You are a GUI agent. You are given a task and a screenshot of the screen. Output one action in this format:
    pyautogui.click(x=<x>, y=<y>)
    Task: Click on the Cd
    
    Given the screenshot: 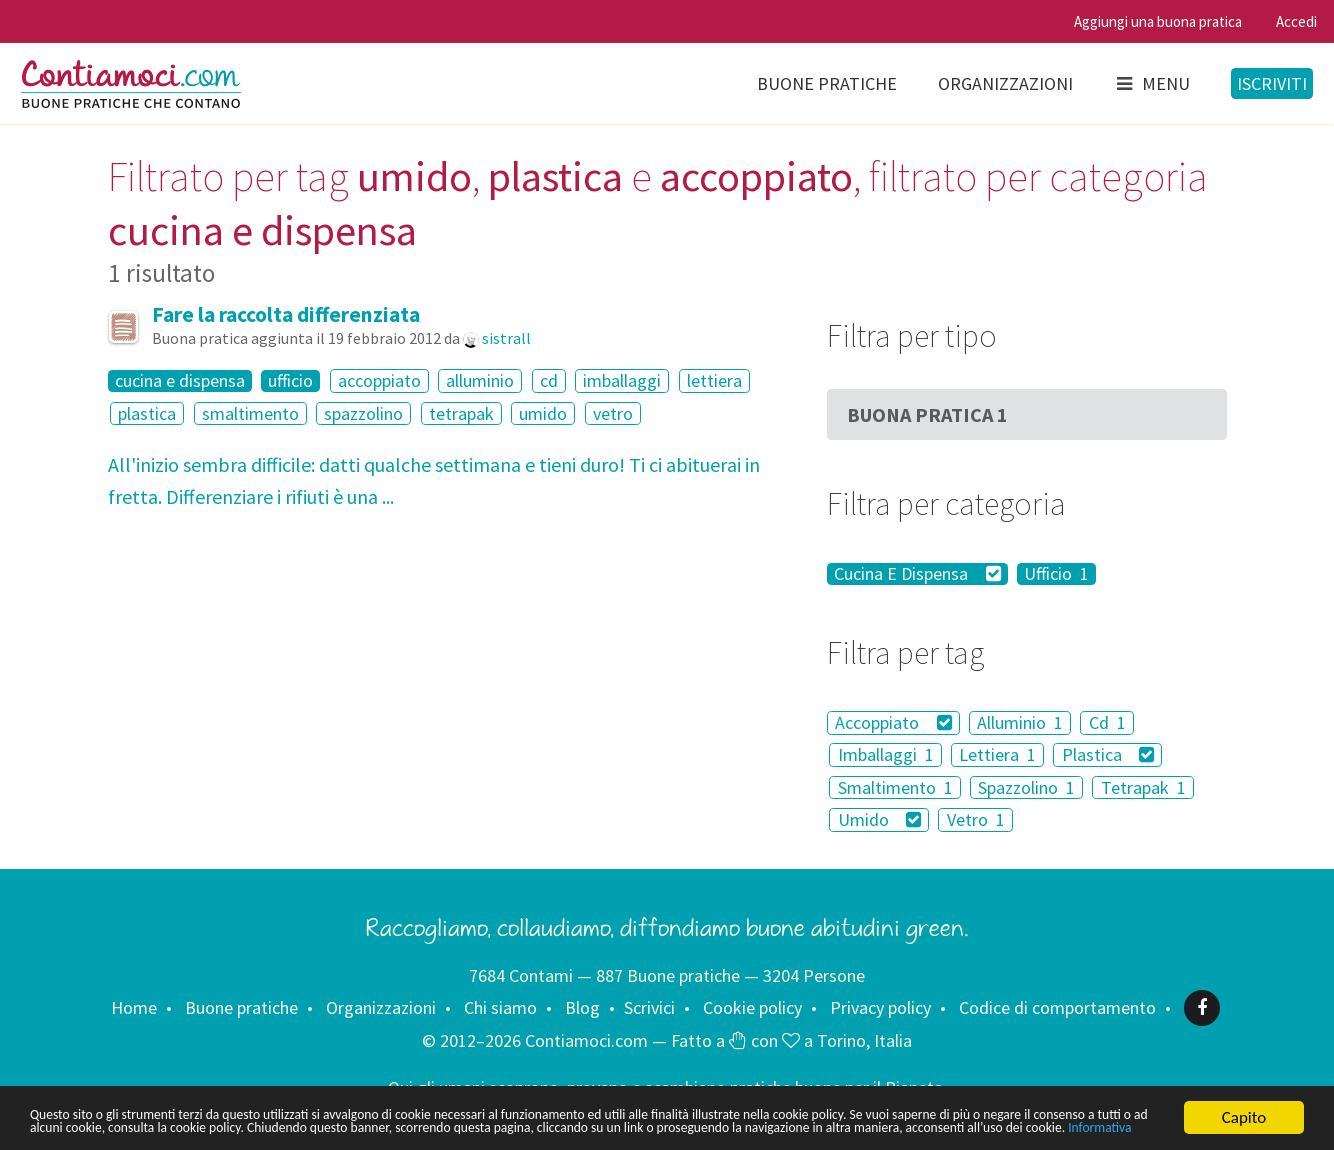 What is the action you would take?
    pyautogui.click(x=1107, y=722)
    